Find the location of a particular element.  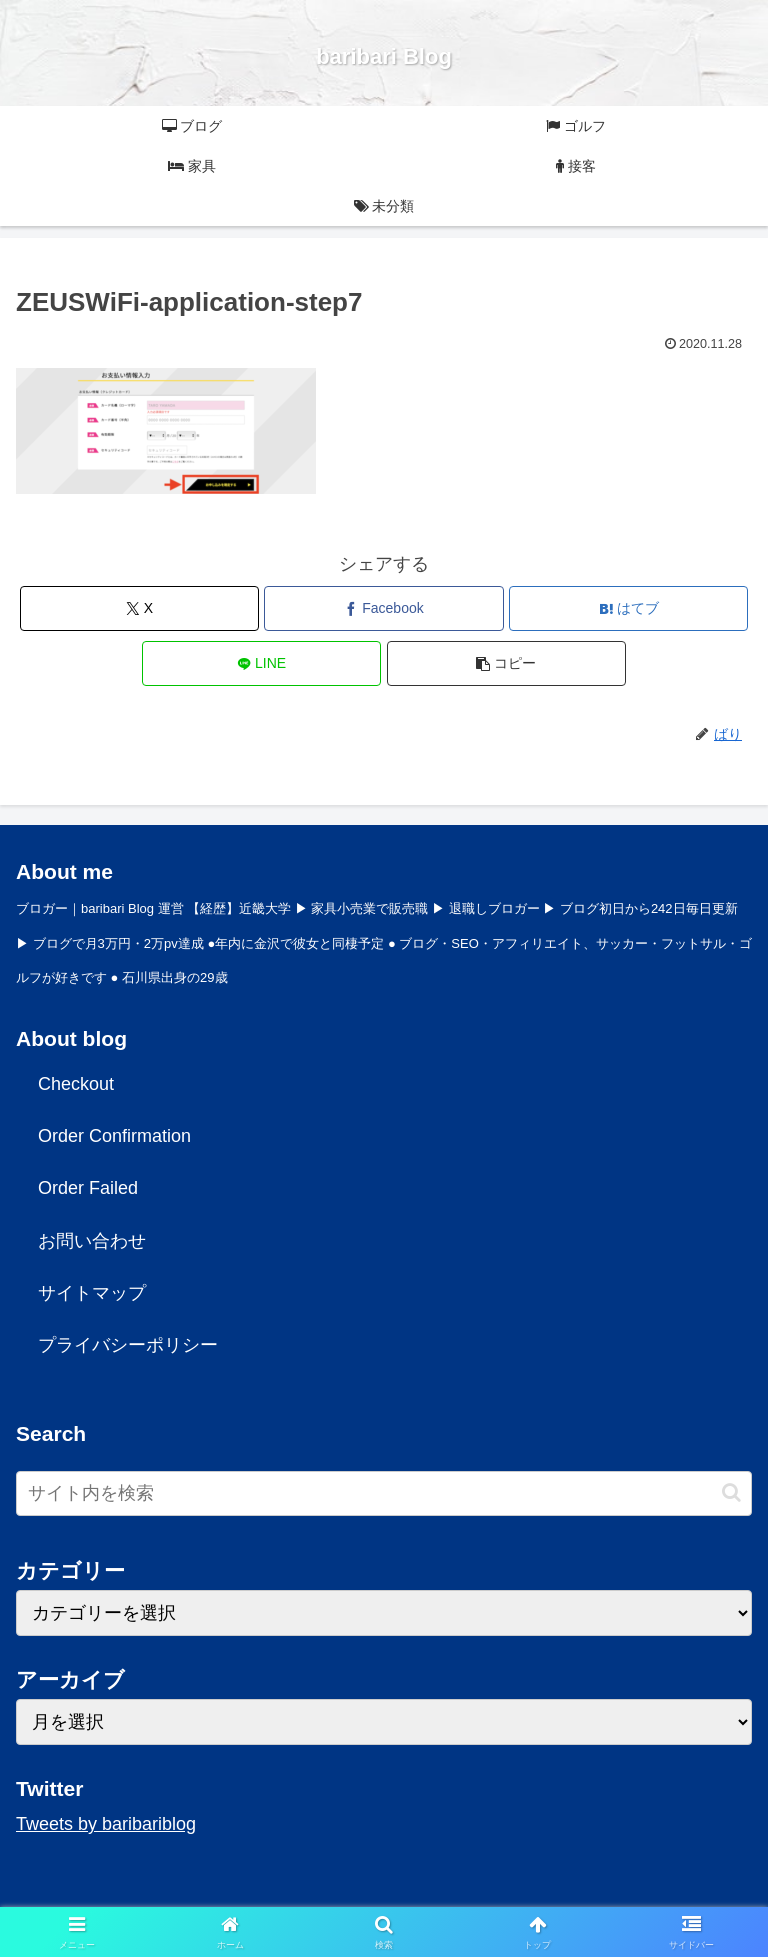

[button] is located at coordinates (506, 663).